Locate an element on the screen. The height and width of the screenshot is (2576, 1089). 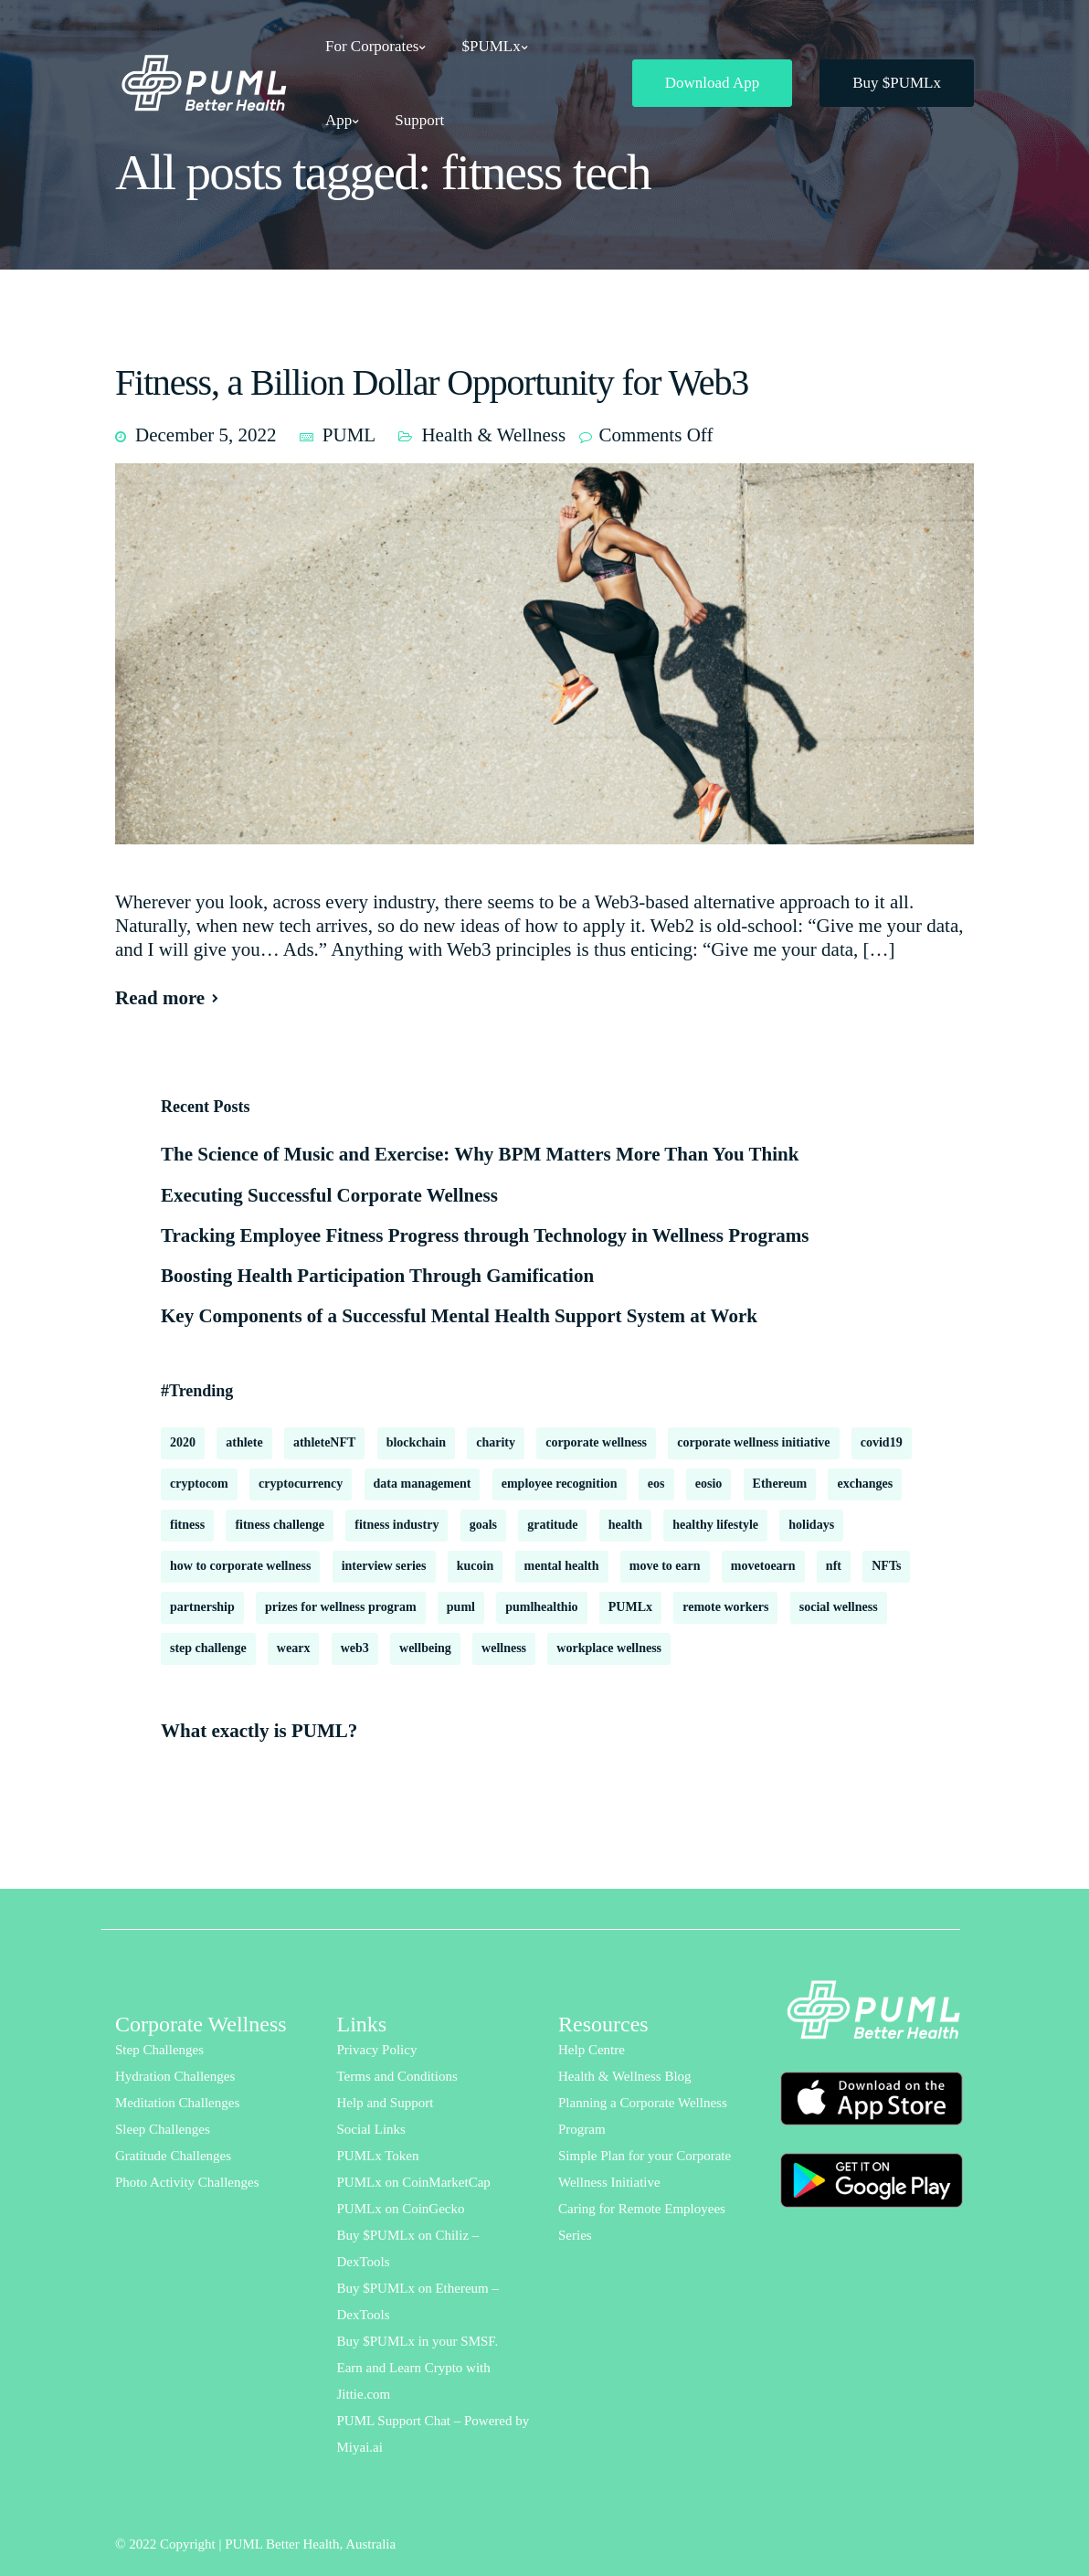
Hydration Challenges is located at coordinates (175, 2076).